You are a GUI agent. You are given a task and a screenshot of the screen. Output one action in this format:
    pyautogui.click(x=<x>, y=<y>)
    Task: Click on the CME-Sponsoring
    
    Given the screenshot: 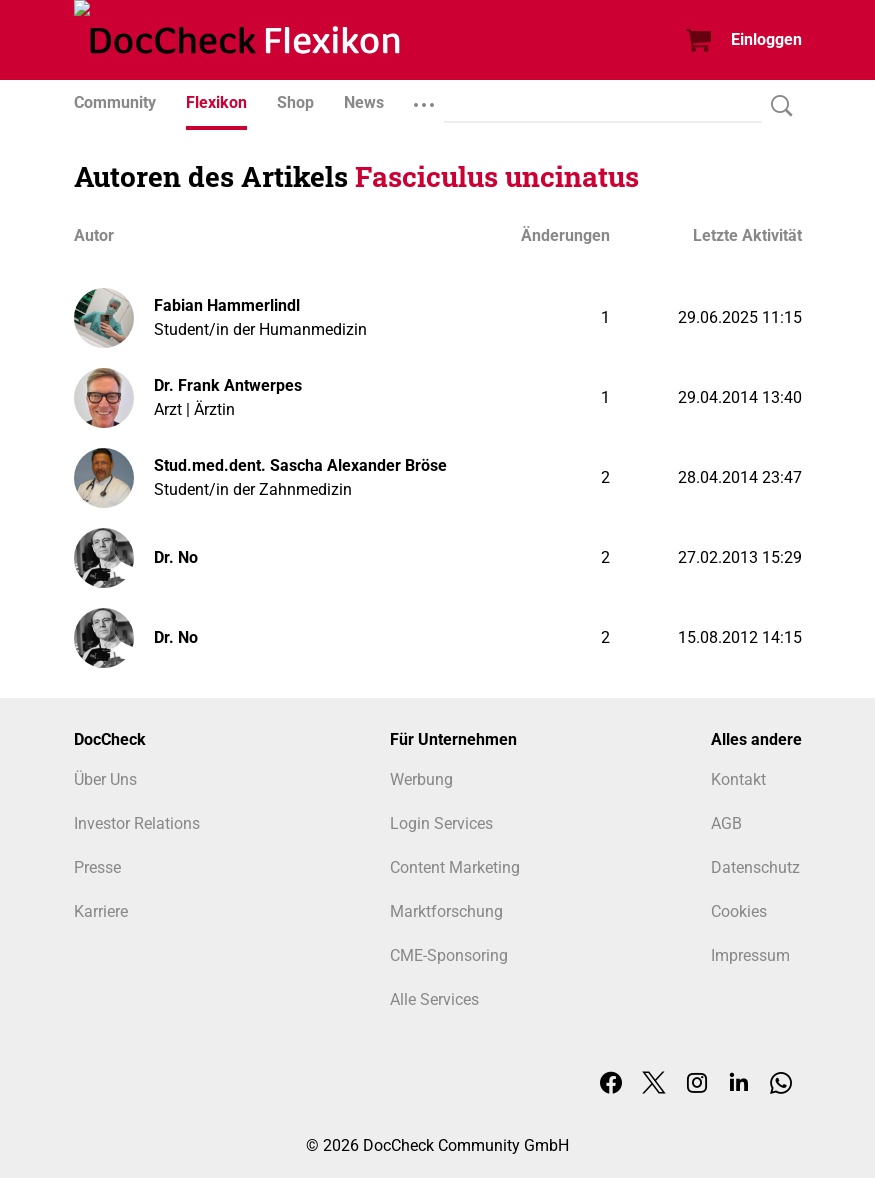 What is the action you would take?
    pyautogui.click(x=449, y=955)
    